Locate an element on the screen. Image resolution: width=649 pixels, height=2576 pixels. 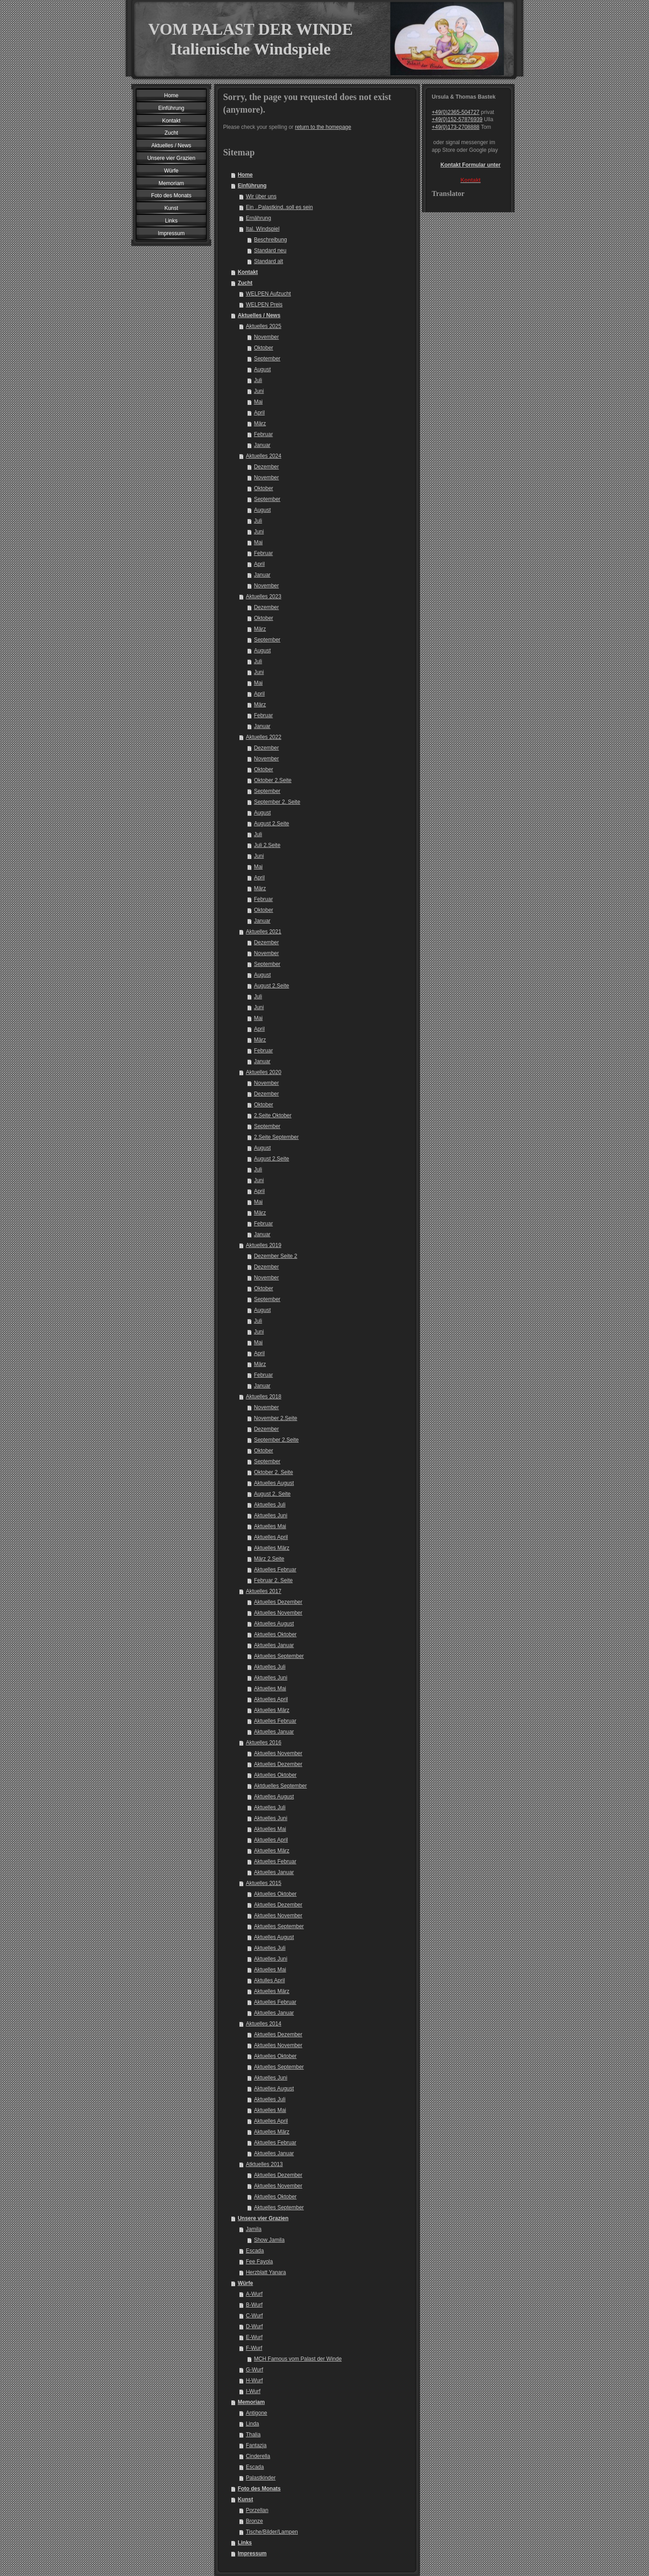
Aktduelles September is located at coordinates (280, 1786).